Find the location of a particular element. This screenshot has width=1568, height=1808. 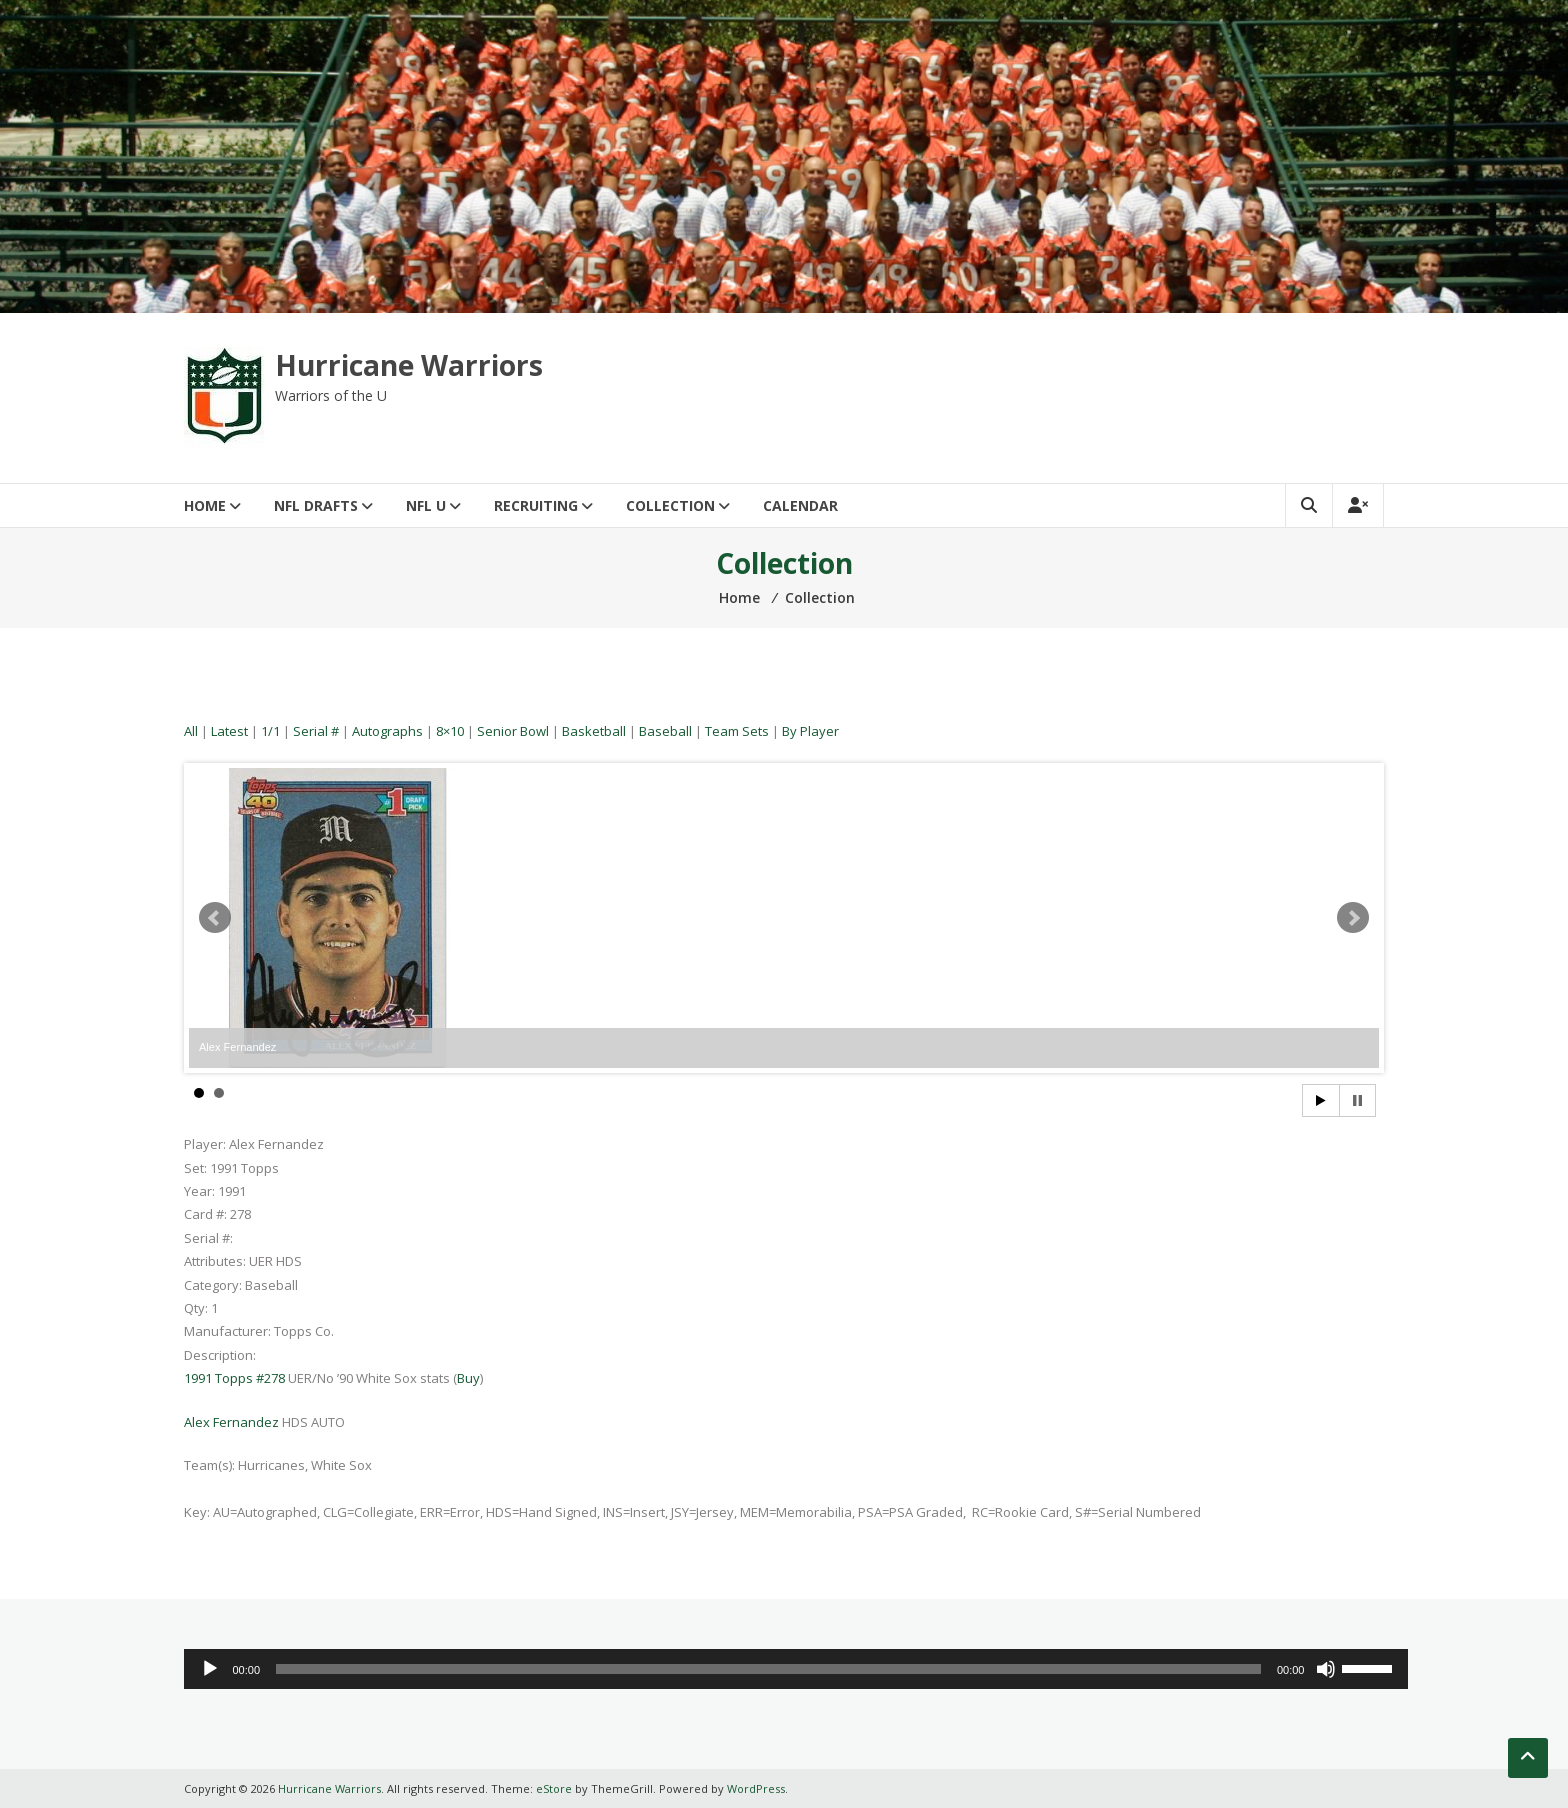

Hurricane Warriors is located at coordinates (409, 365).